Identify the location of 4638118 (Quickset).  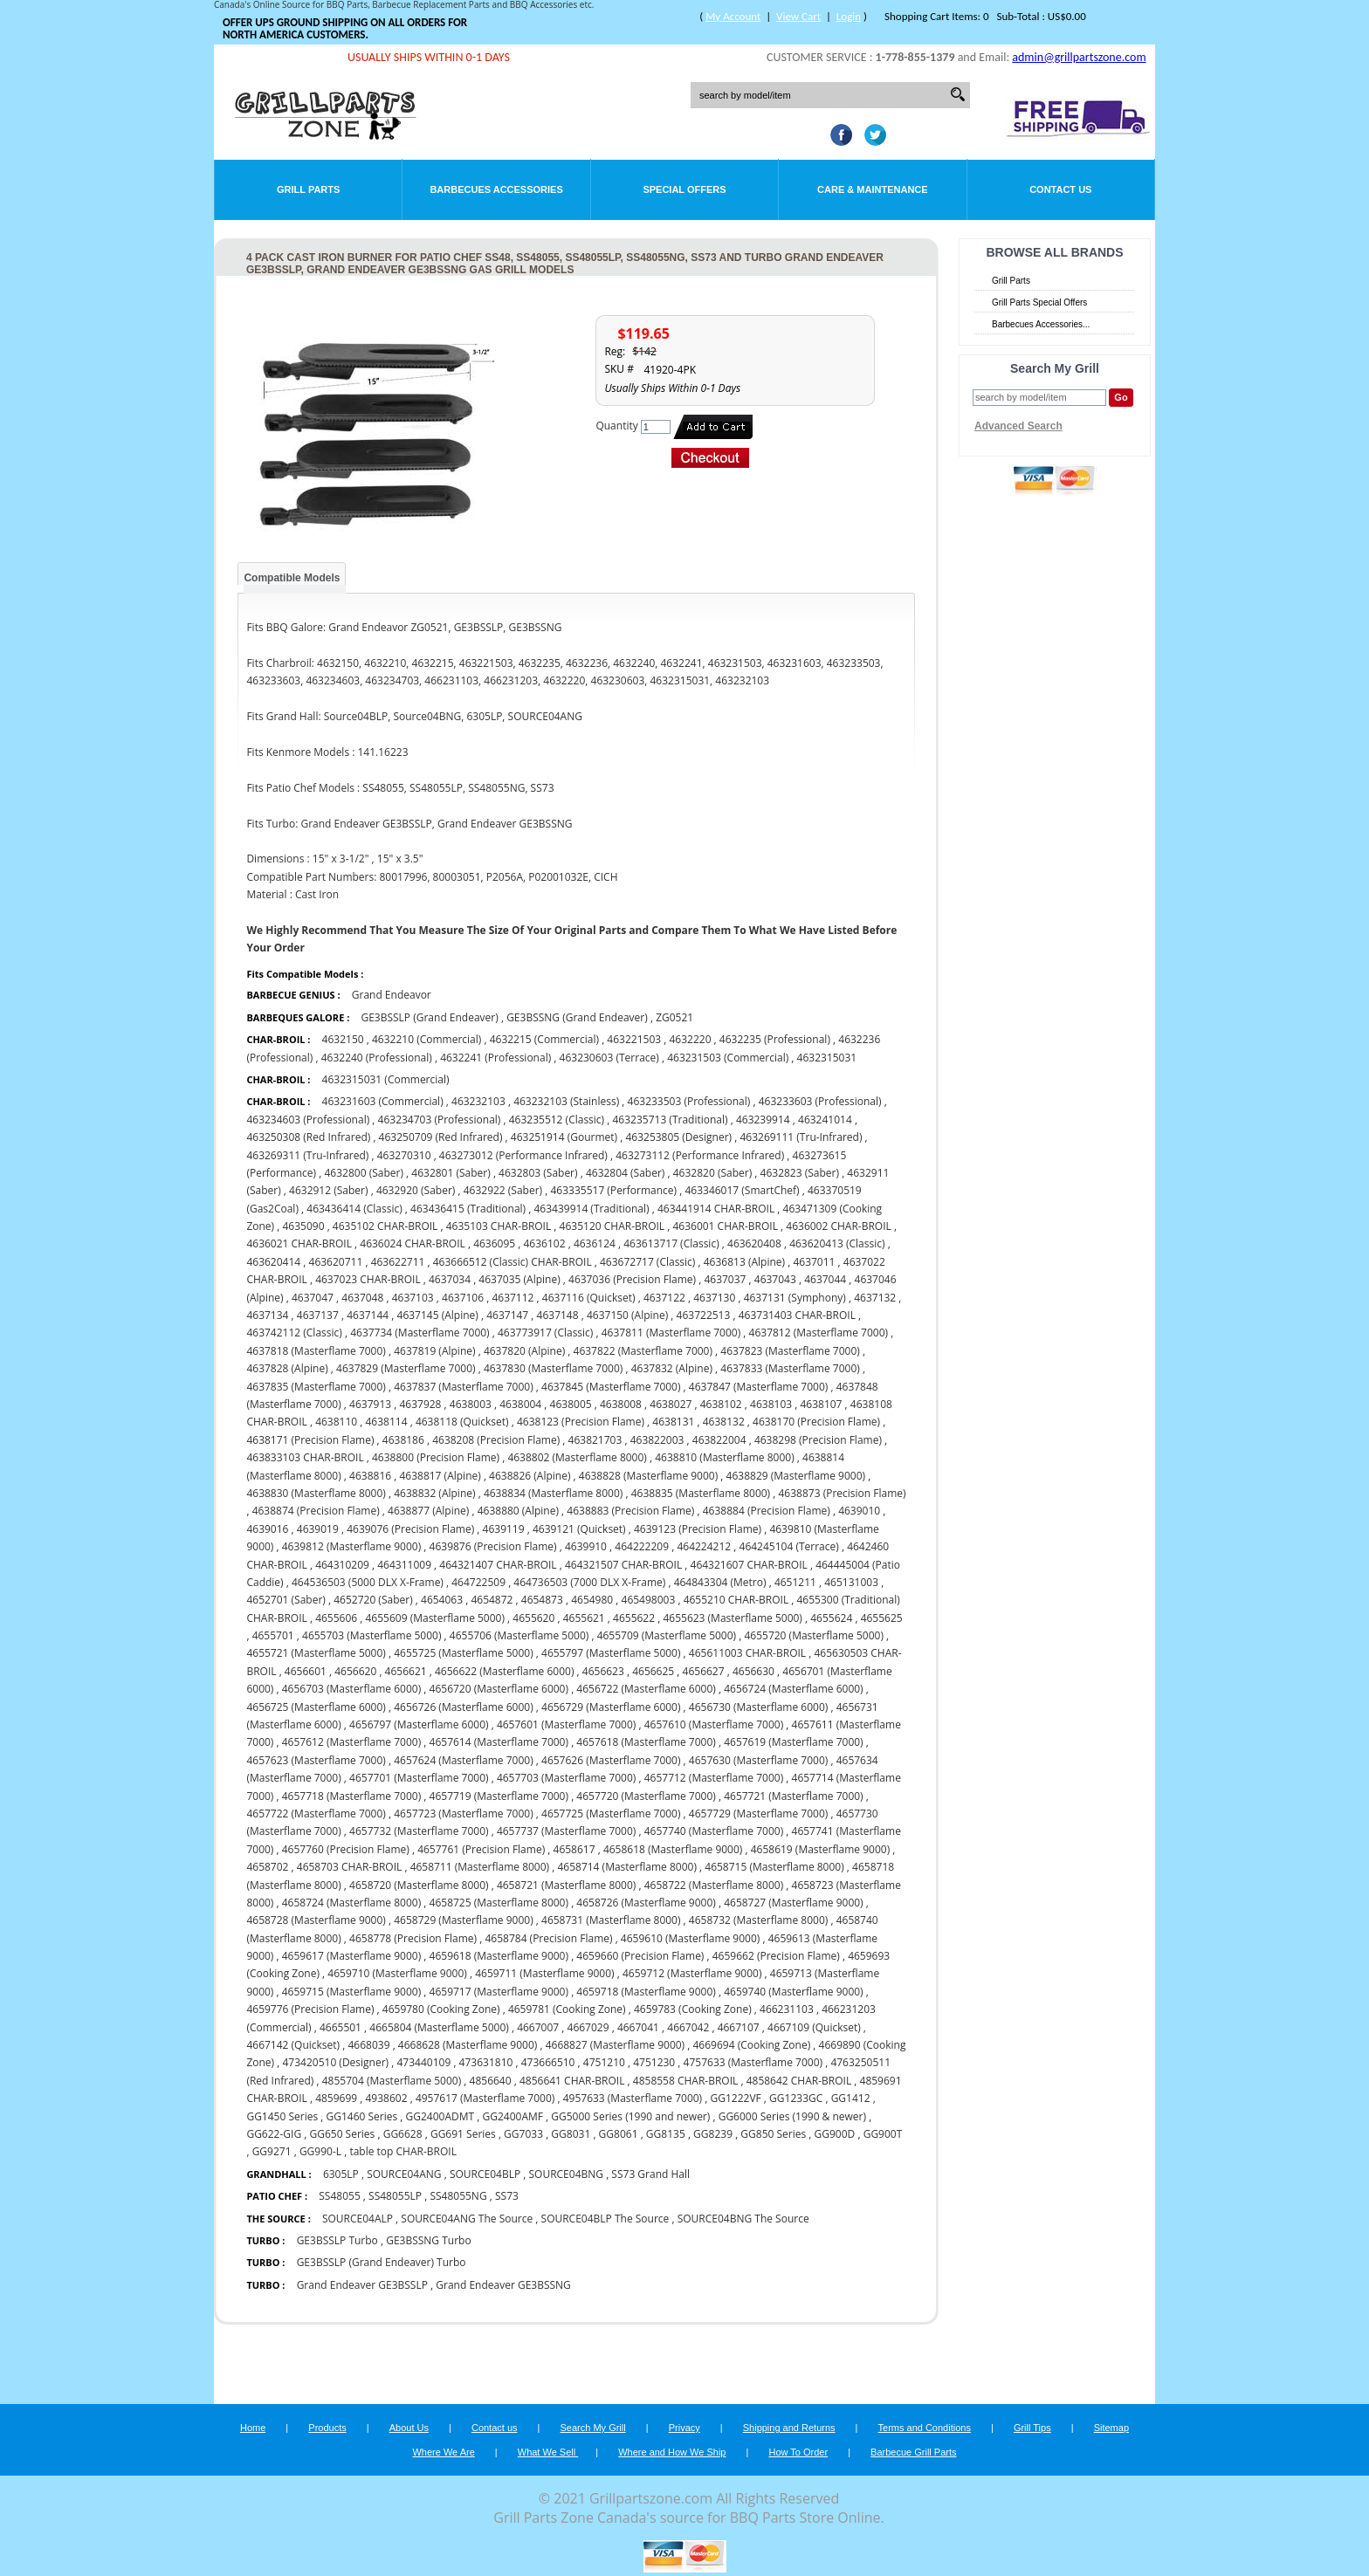
(462, 1421).